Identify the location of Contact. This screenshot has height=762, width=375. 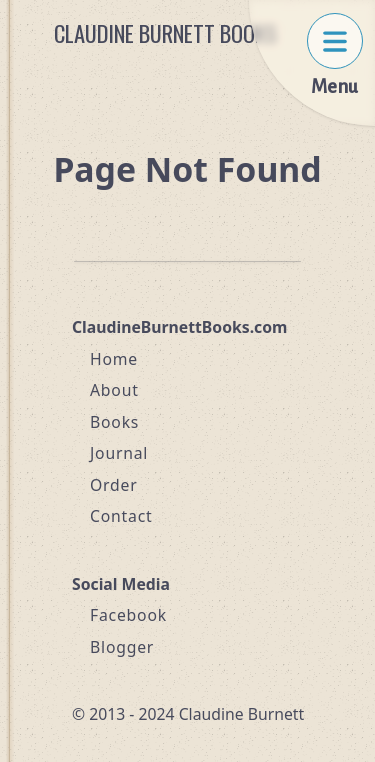
(121, 516).